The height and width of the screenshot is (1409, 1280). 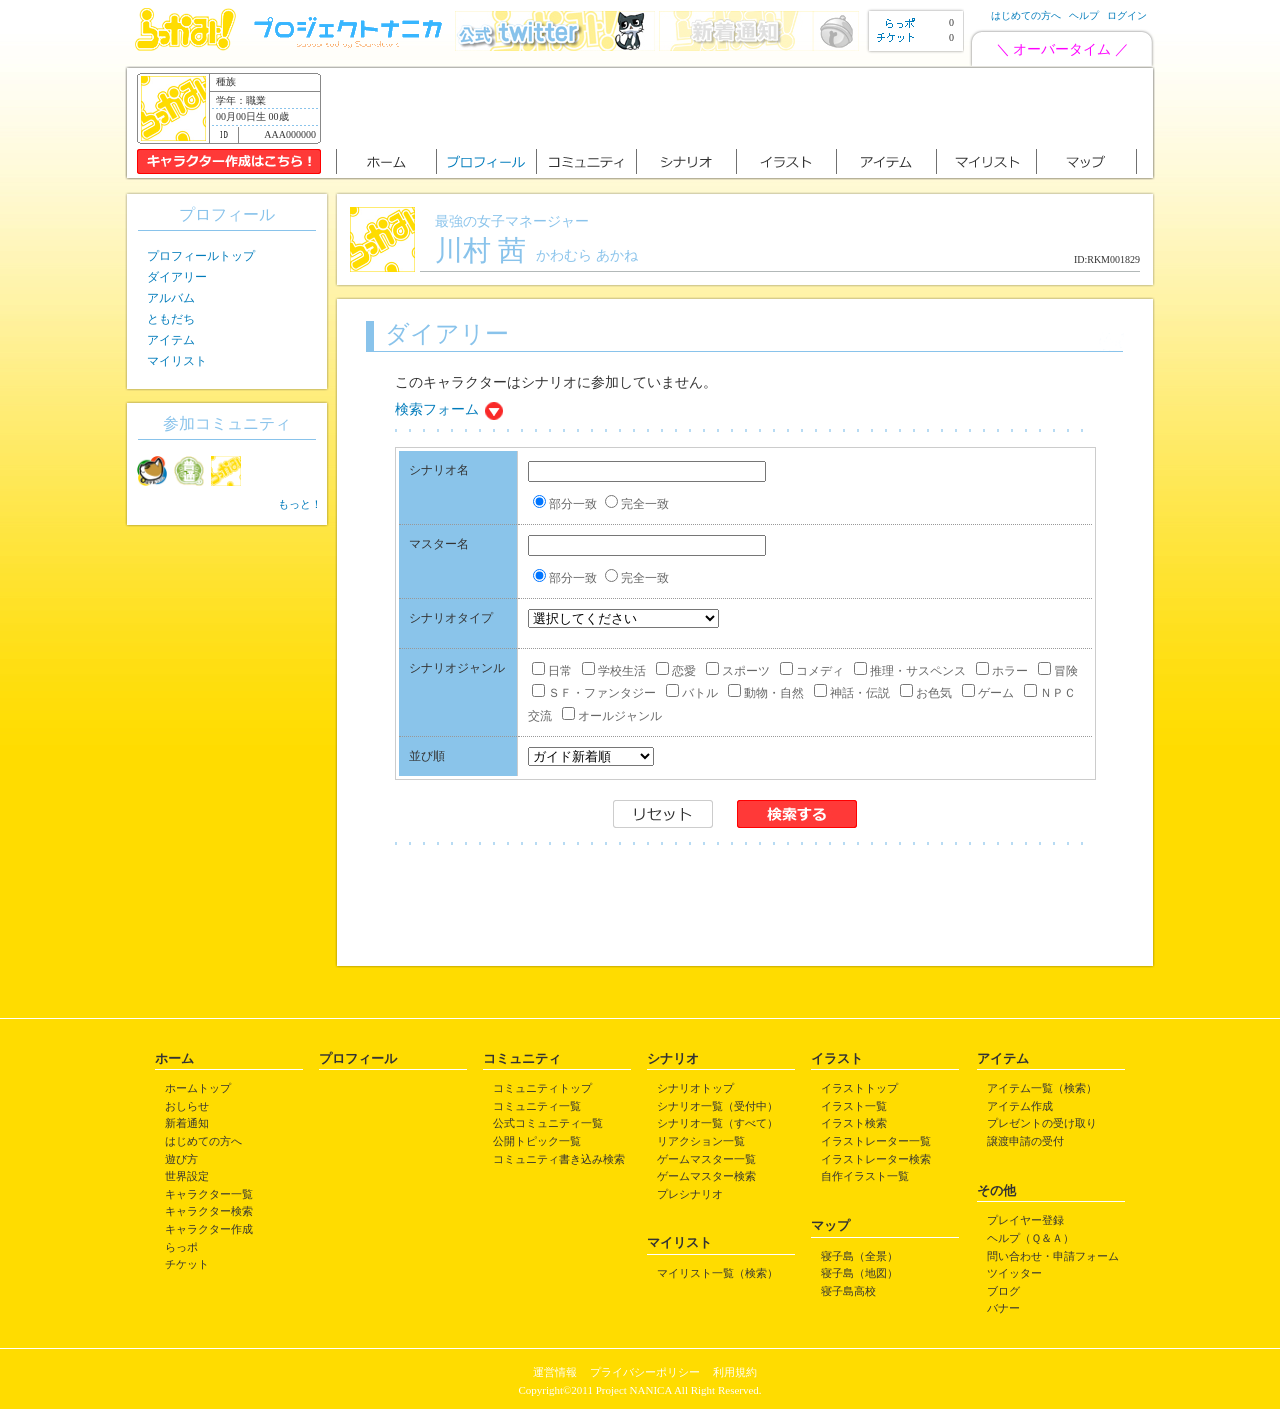 What do you see at coordinates (171, 298) in the screenshot?
I see `アルバム` at bounding box center [171, 298].